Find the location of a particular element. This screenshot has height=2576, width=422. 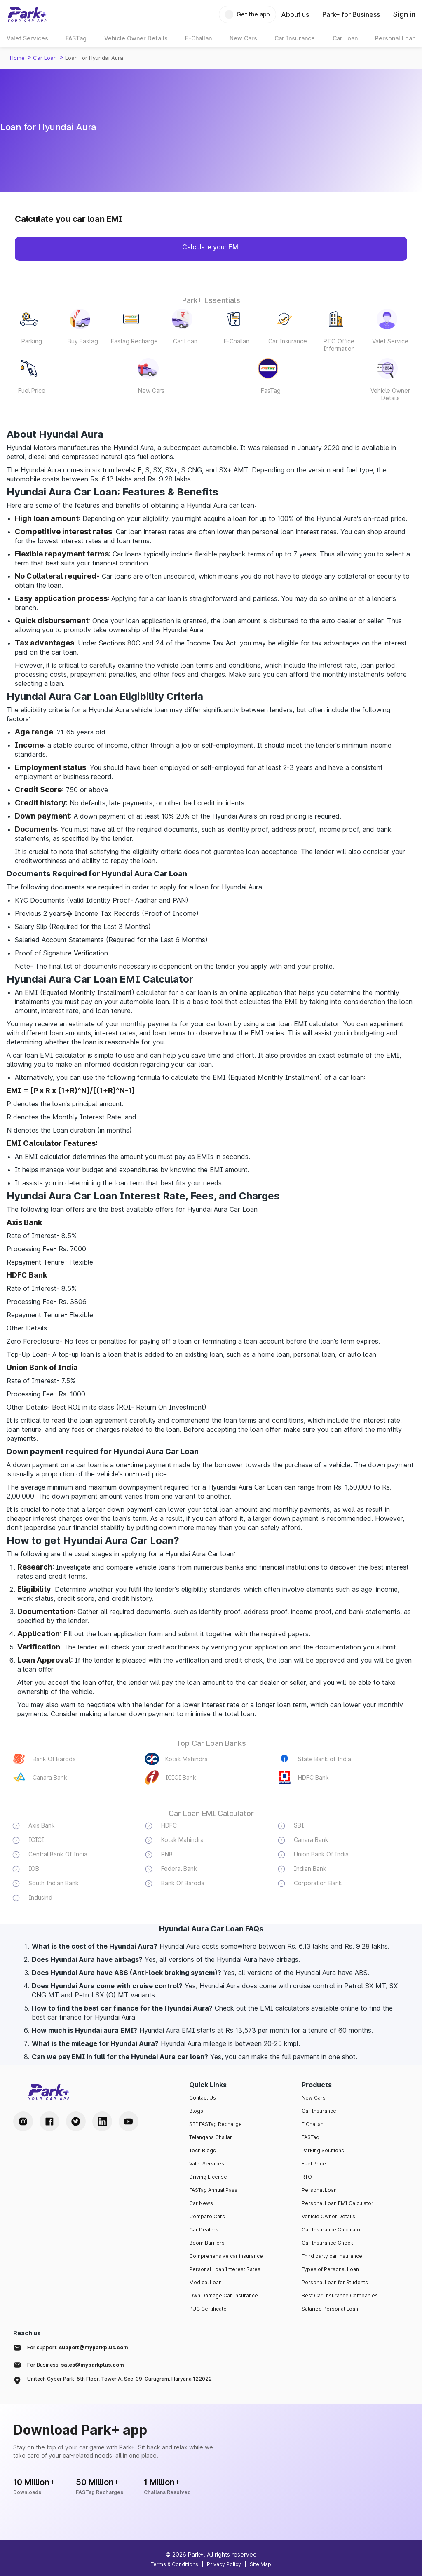

Indusind is located at coordinates (40, 1897).